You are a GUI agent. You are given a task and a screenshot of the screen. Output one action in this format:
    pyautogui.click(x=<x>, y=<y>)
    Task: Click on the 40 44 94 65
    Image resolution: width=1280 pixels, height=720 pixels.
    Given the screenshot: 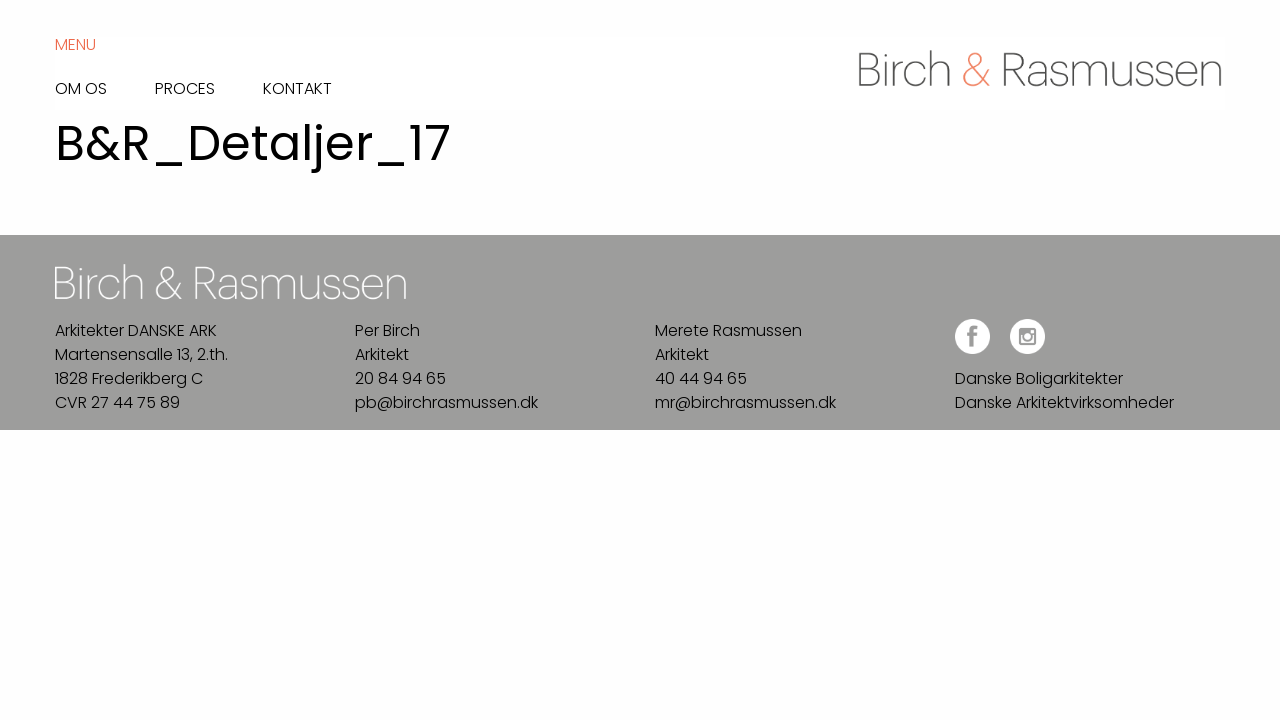 What is the action you would take?
    pyautogui.click(x=701, y=378)
    